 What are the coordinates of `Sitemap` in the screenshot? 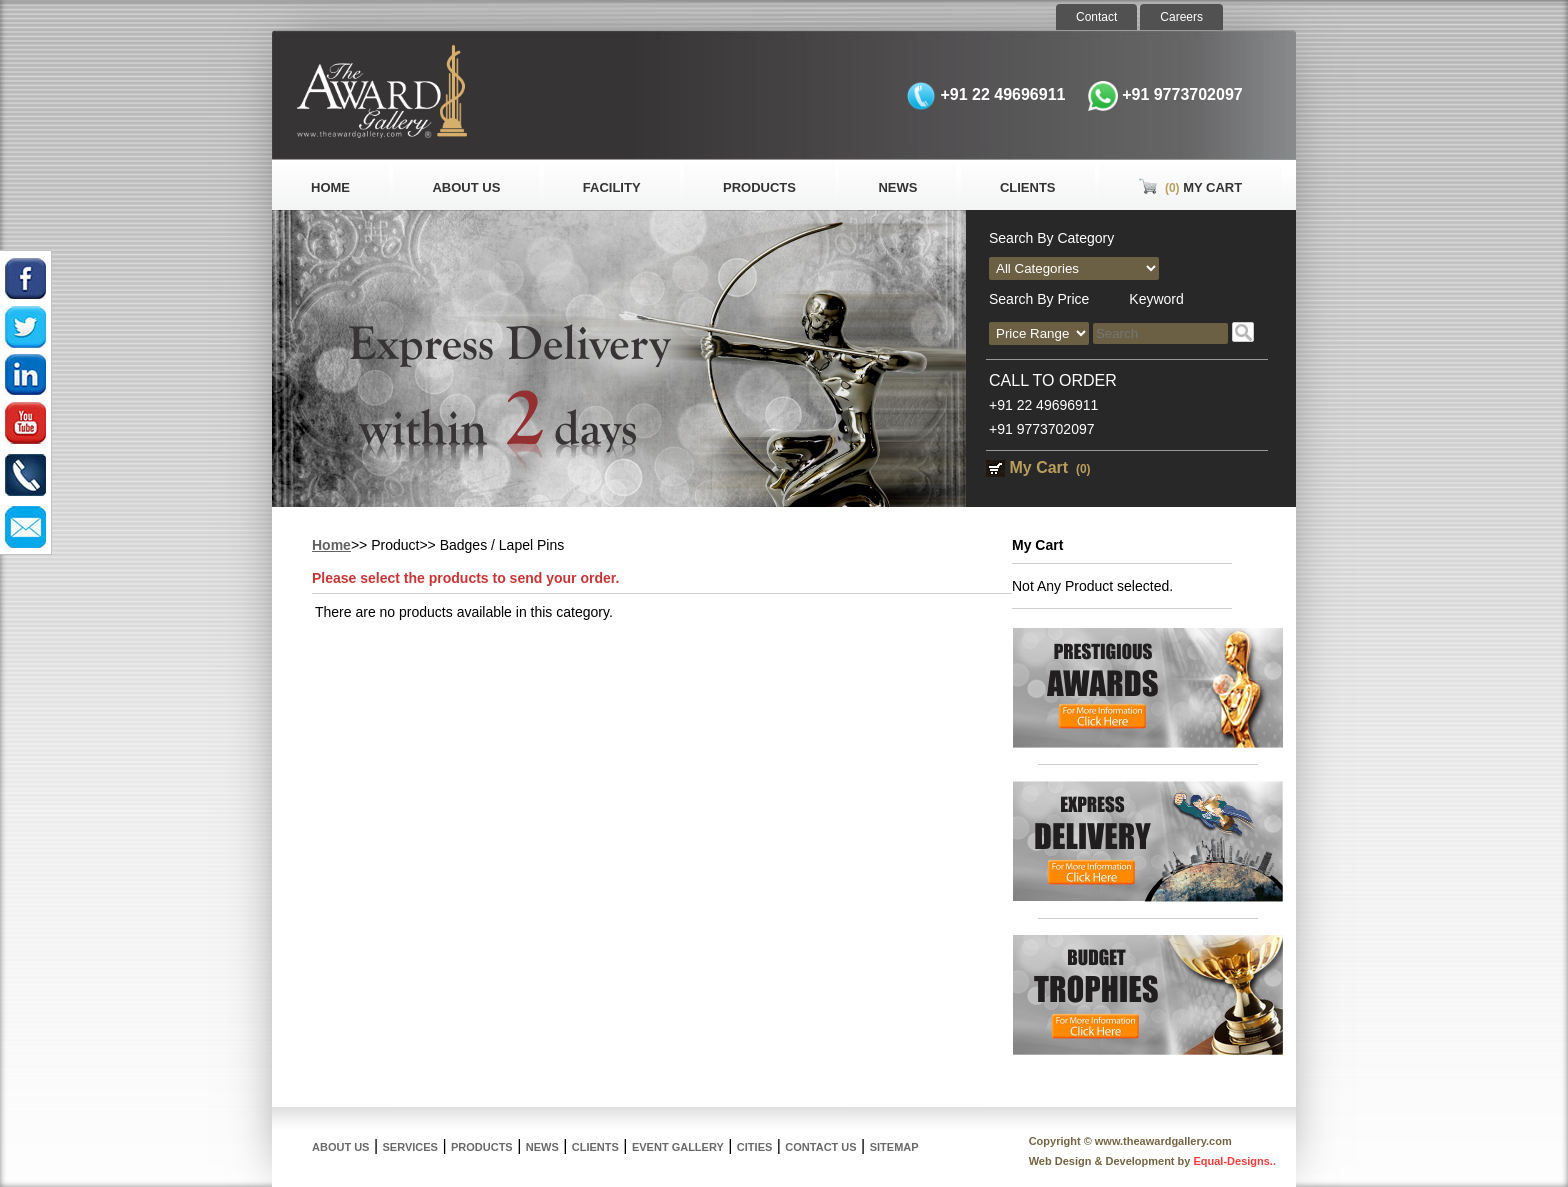 It's located at (894, 1147).